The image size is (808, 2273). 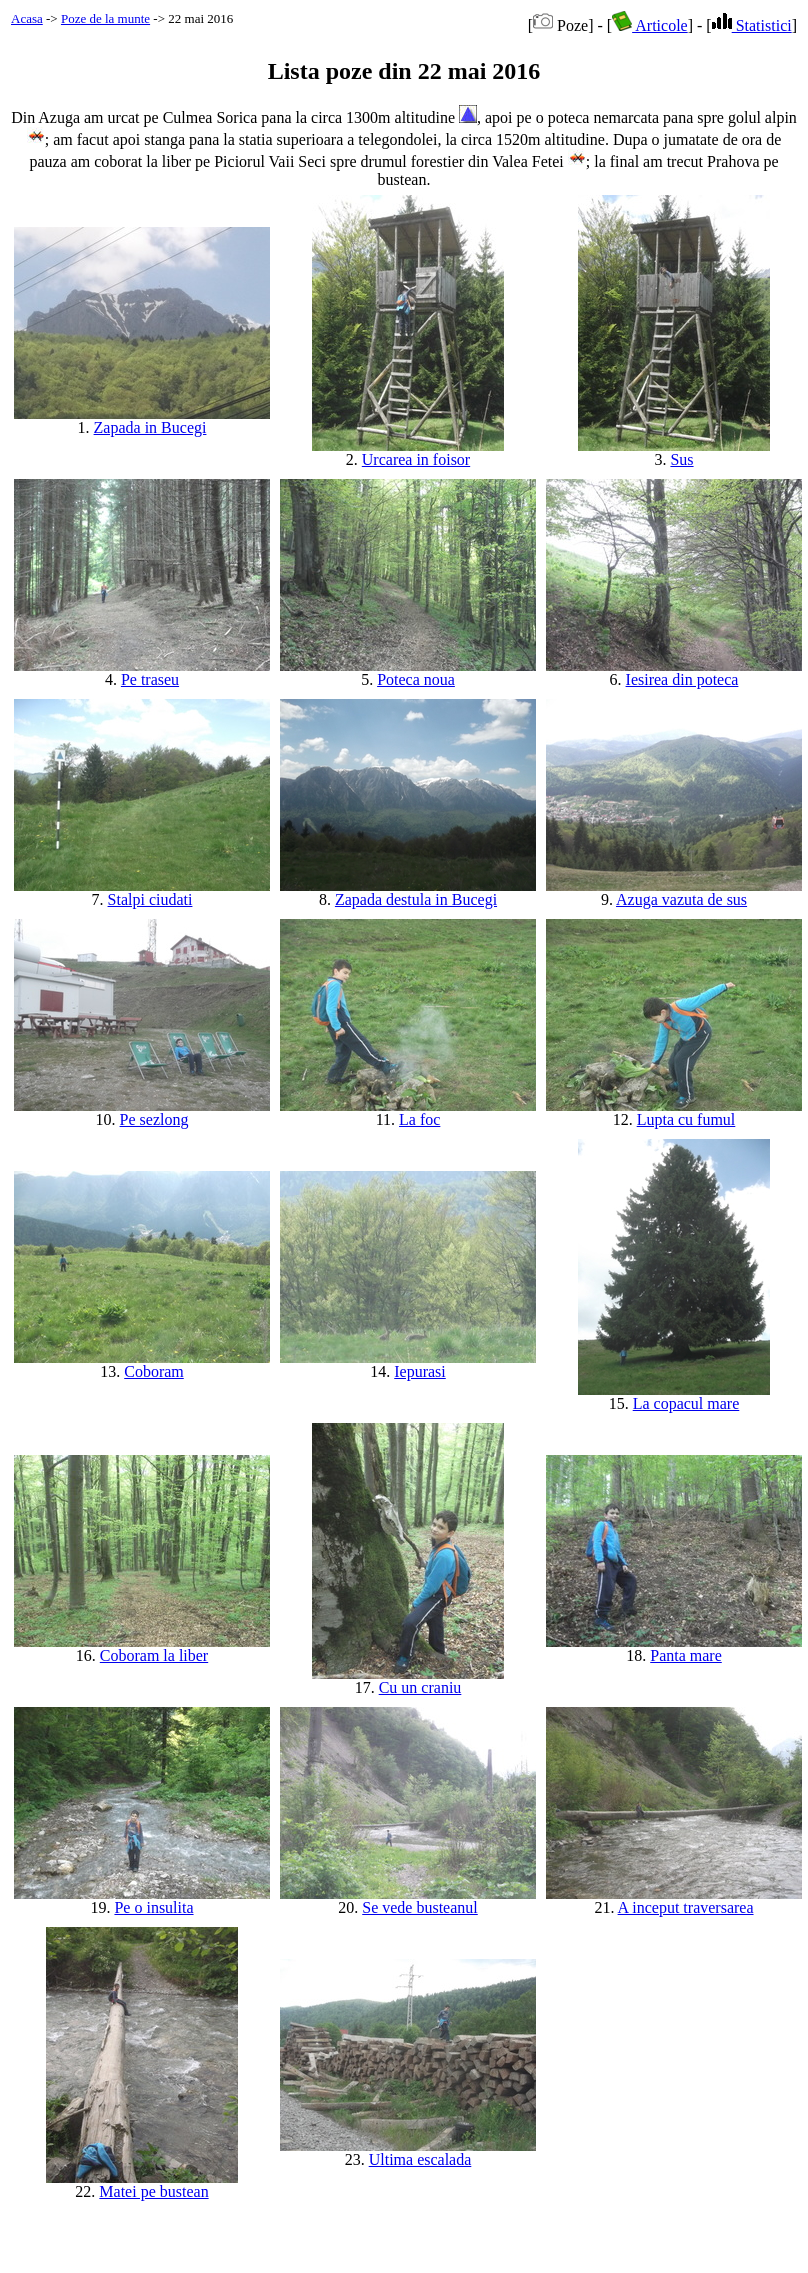 I want to click on Iepurasi, so click(x=420, y=1371).